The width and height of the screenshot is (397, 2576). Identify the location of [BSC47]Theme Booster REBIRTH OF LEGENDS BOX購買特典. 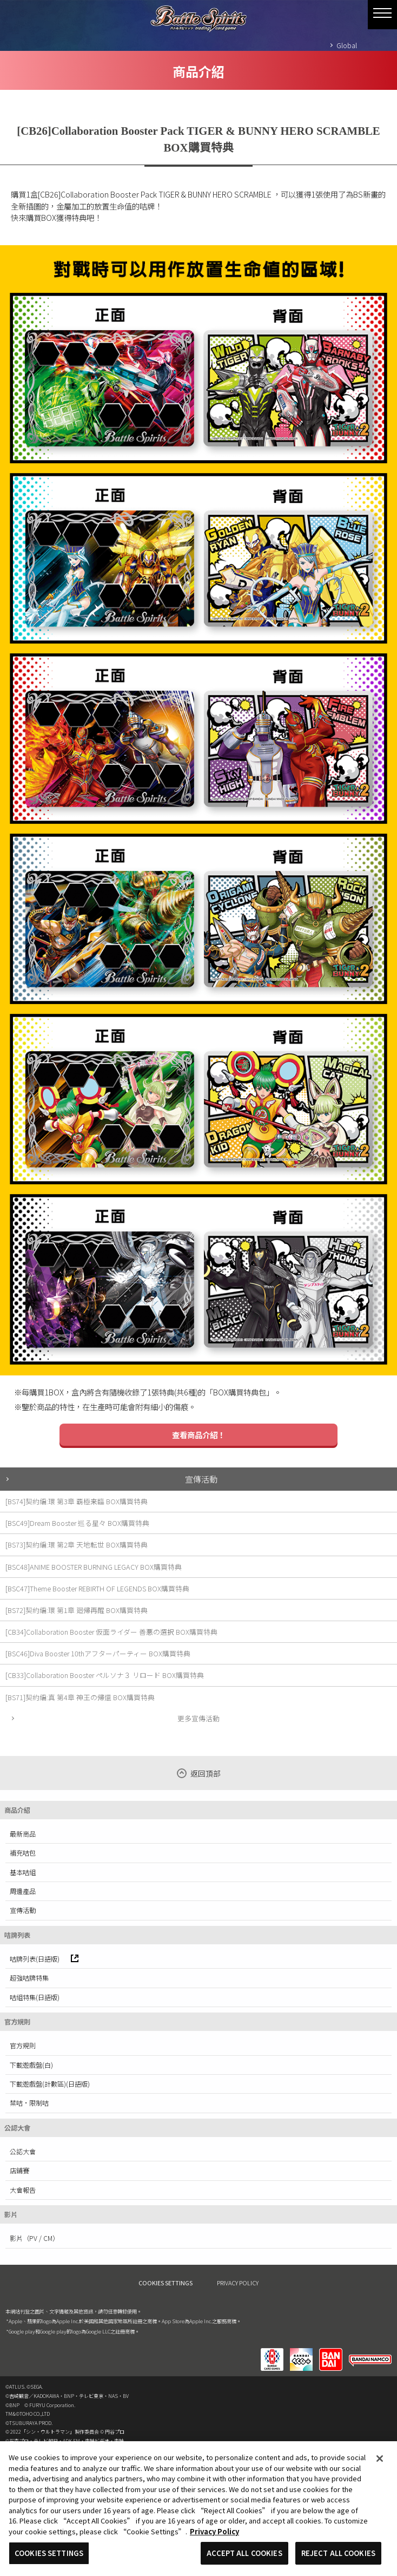
(97, 1588).